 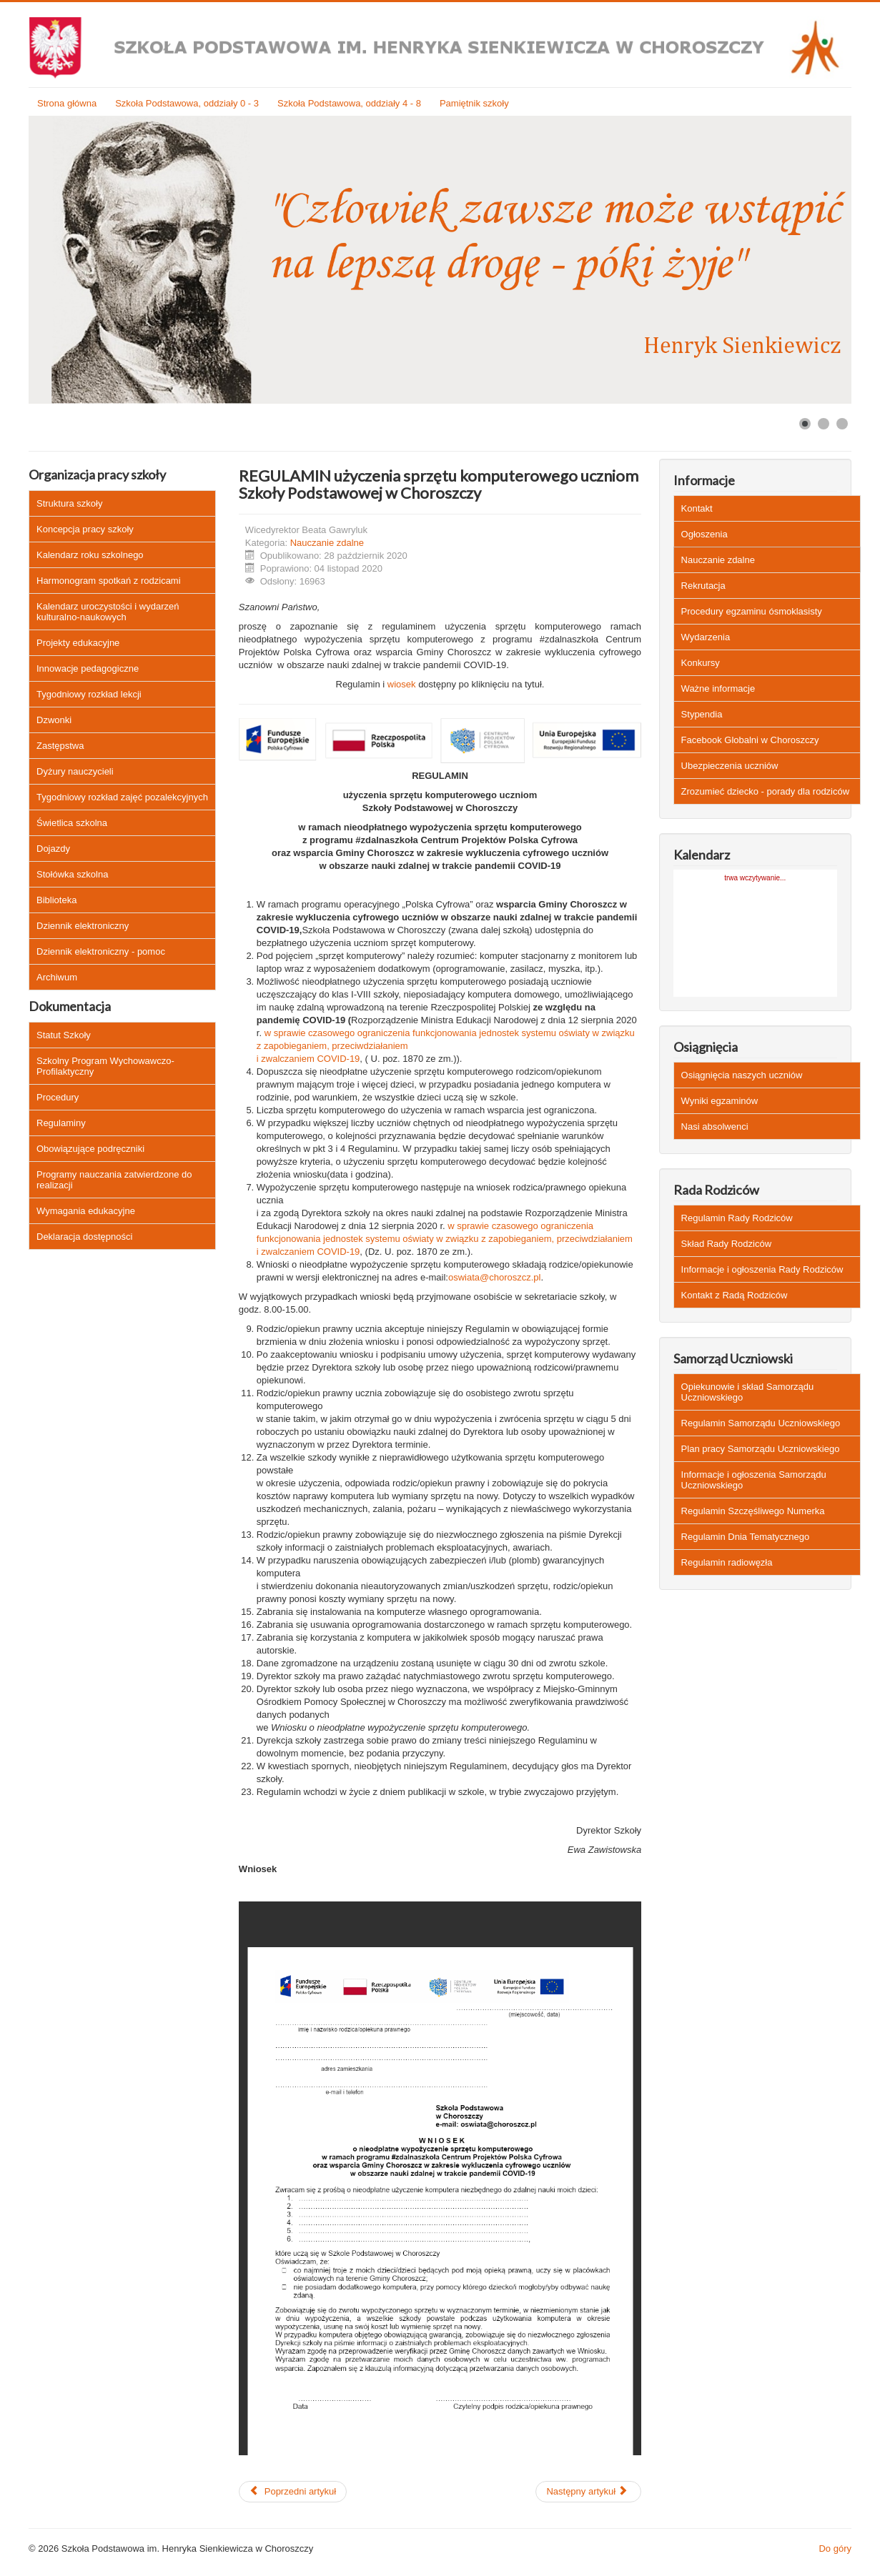 What do you see at coordinates (760, 1448) in the screenshot?
I see `Plan pracy Samorządu Uczniowskiego` at bounding box center [760, 1448].